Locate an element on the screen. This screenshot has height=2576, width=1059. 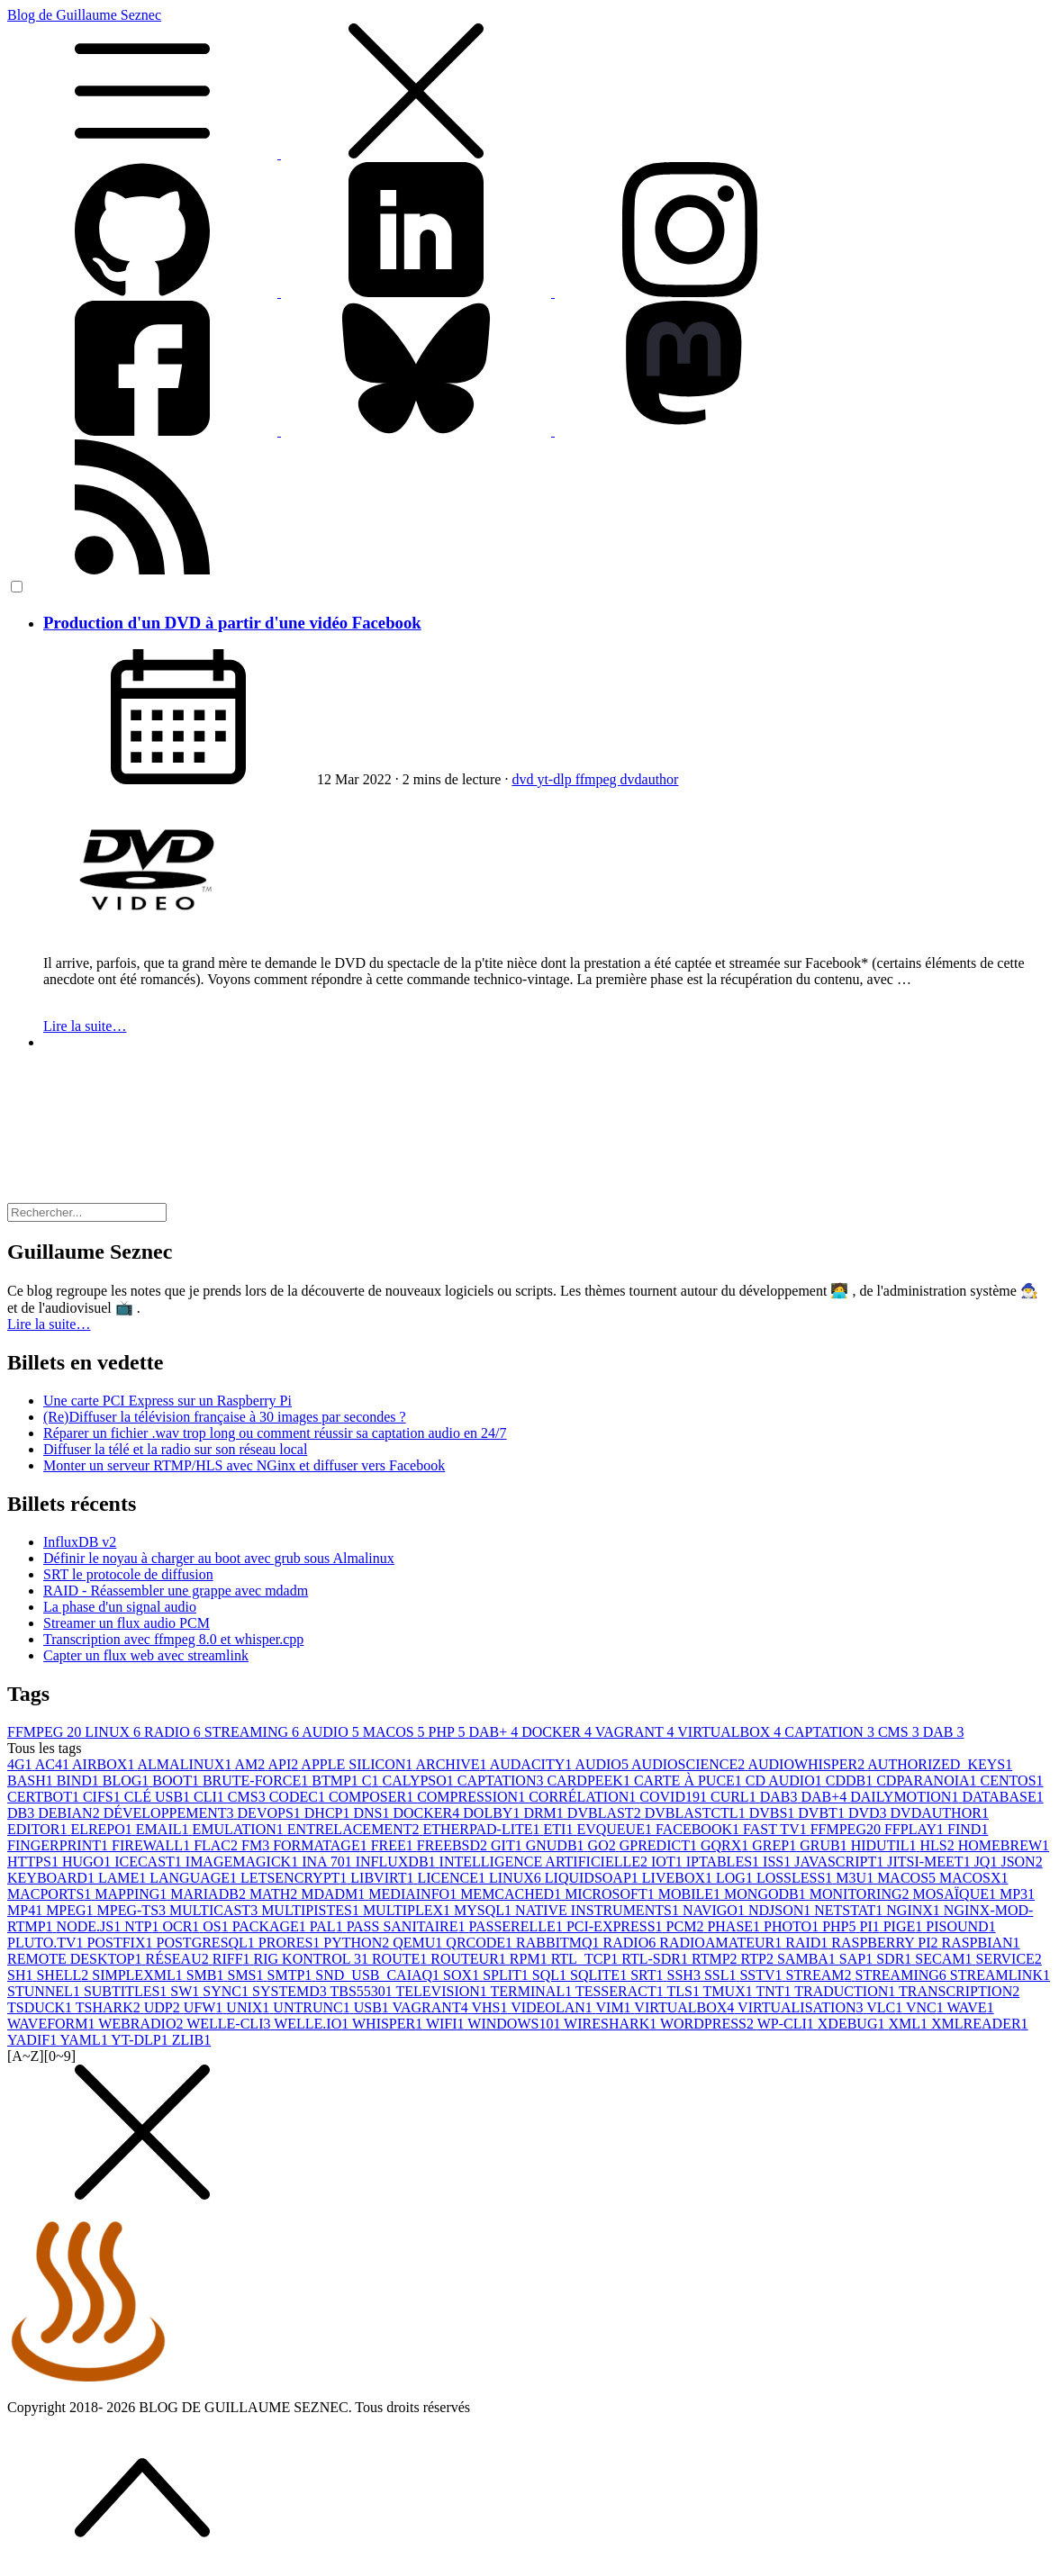
RTMP is located at coordinates (716, 1958).